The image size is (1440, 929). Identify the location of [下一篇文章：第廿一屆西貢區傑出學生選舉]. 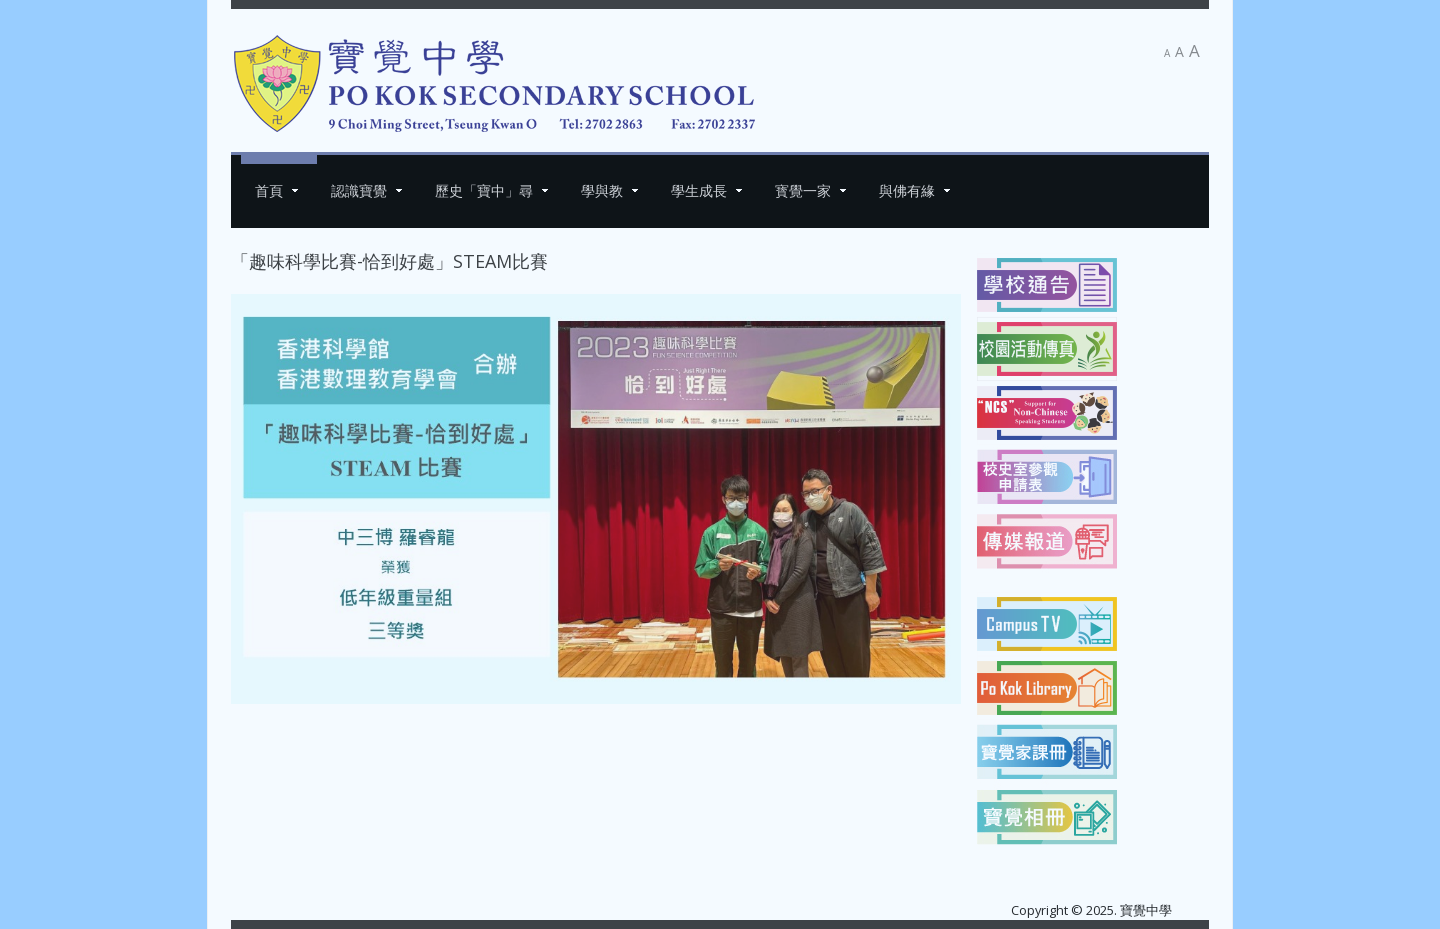
(917, 736).